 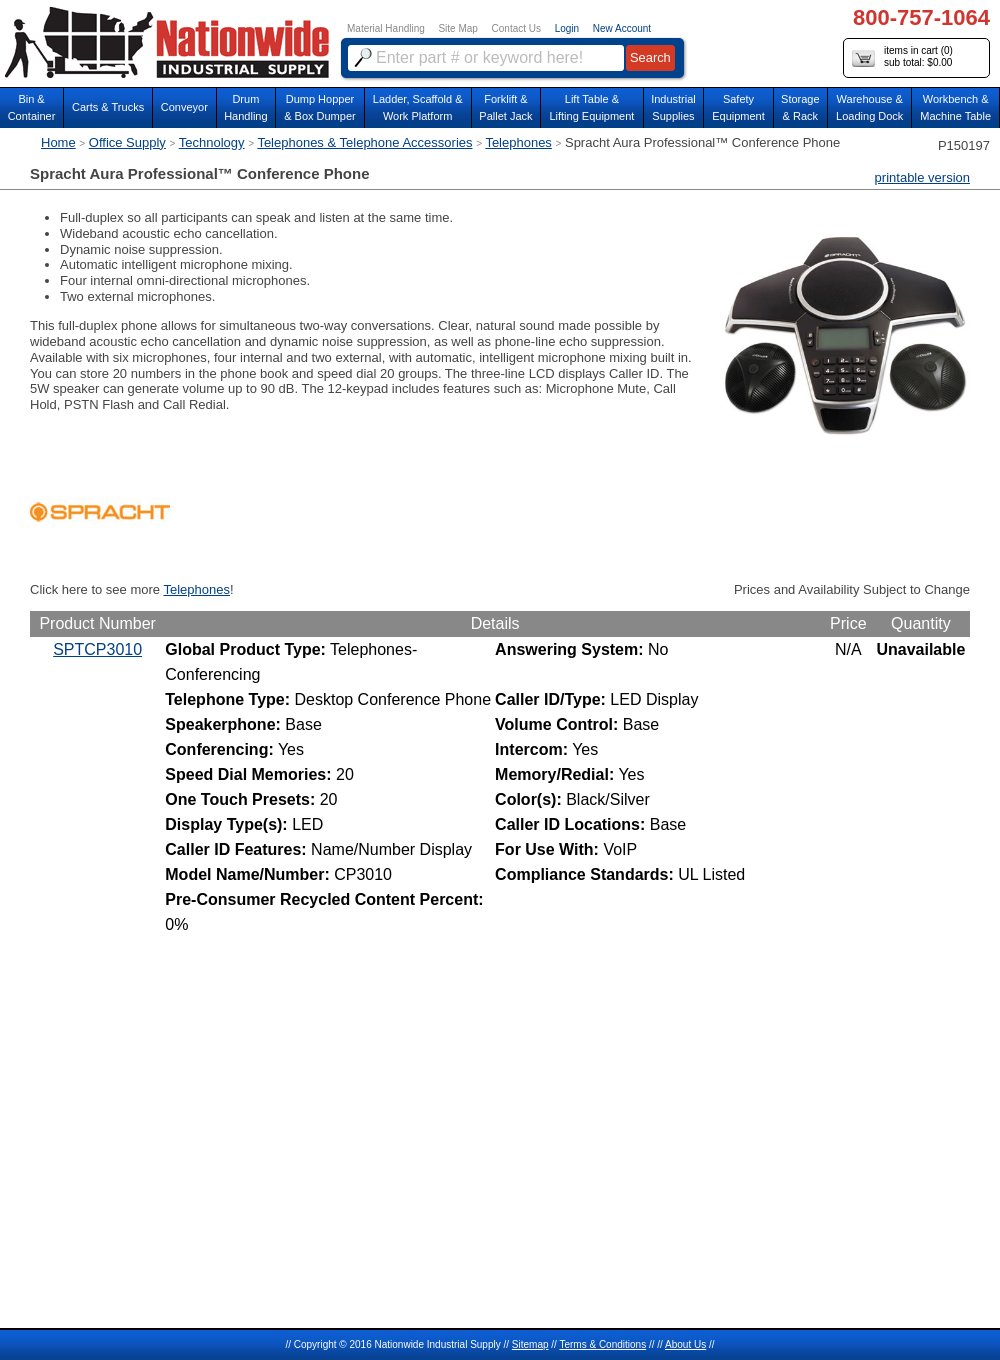 What do you see at coordinates (591, 107) in the screenshot?
I see `Lift Table & Lifting Equipment` at bounding box center [591, 107].